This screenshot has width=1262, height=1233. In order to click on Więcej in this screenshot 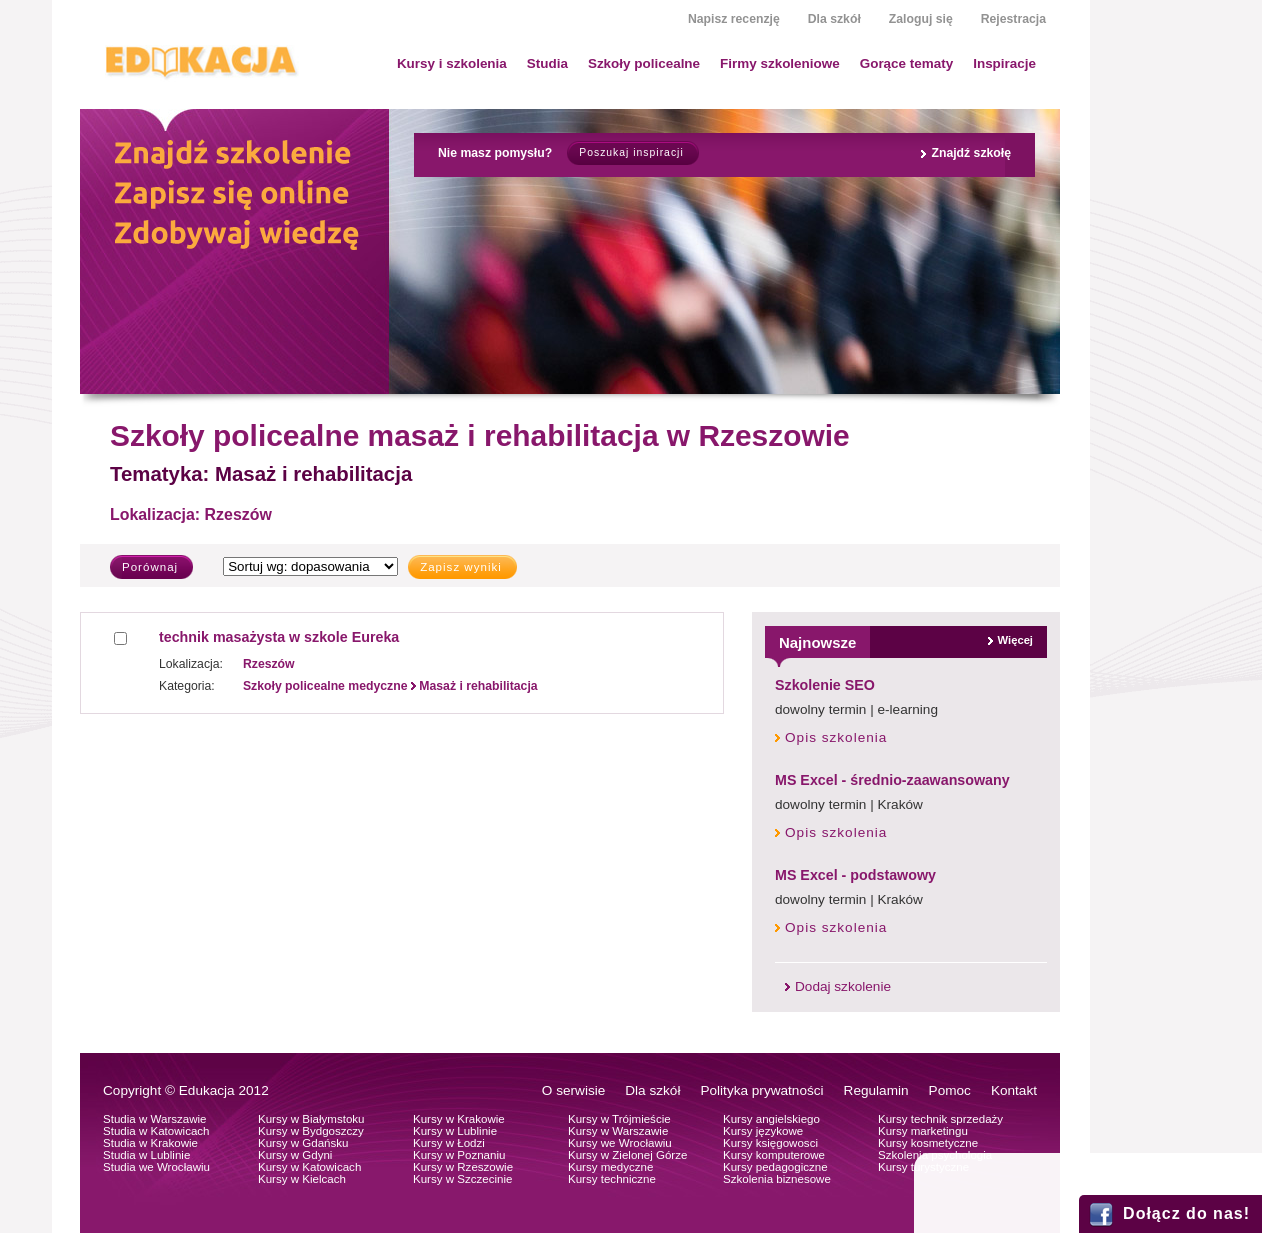, I will do `click(1015, 640)`.